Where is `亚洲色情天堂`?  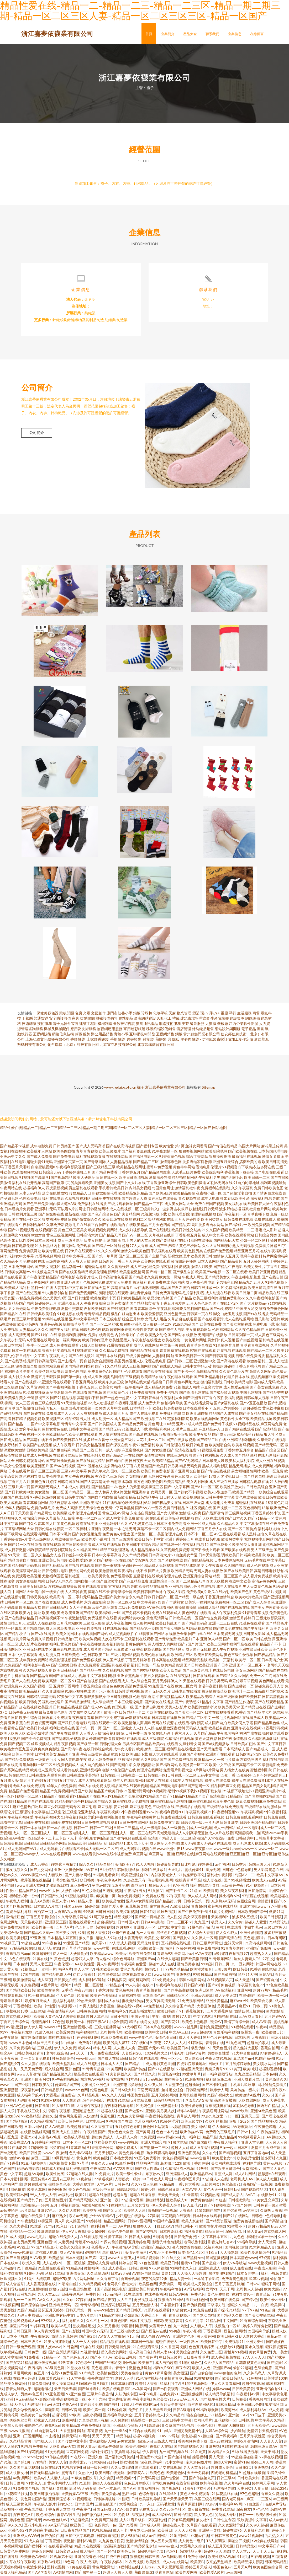 亚洲色情天堂 is located at coordinates (175, 1315).